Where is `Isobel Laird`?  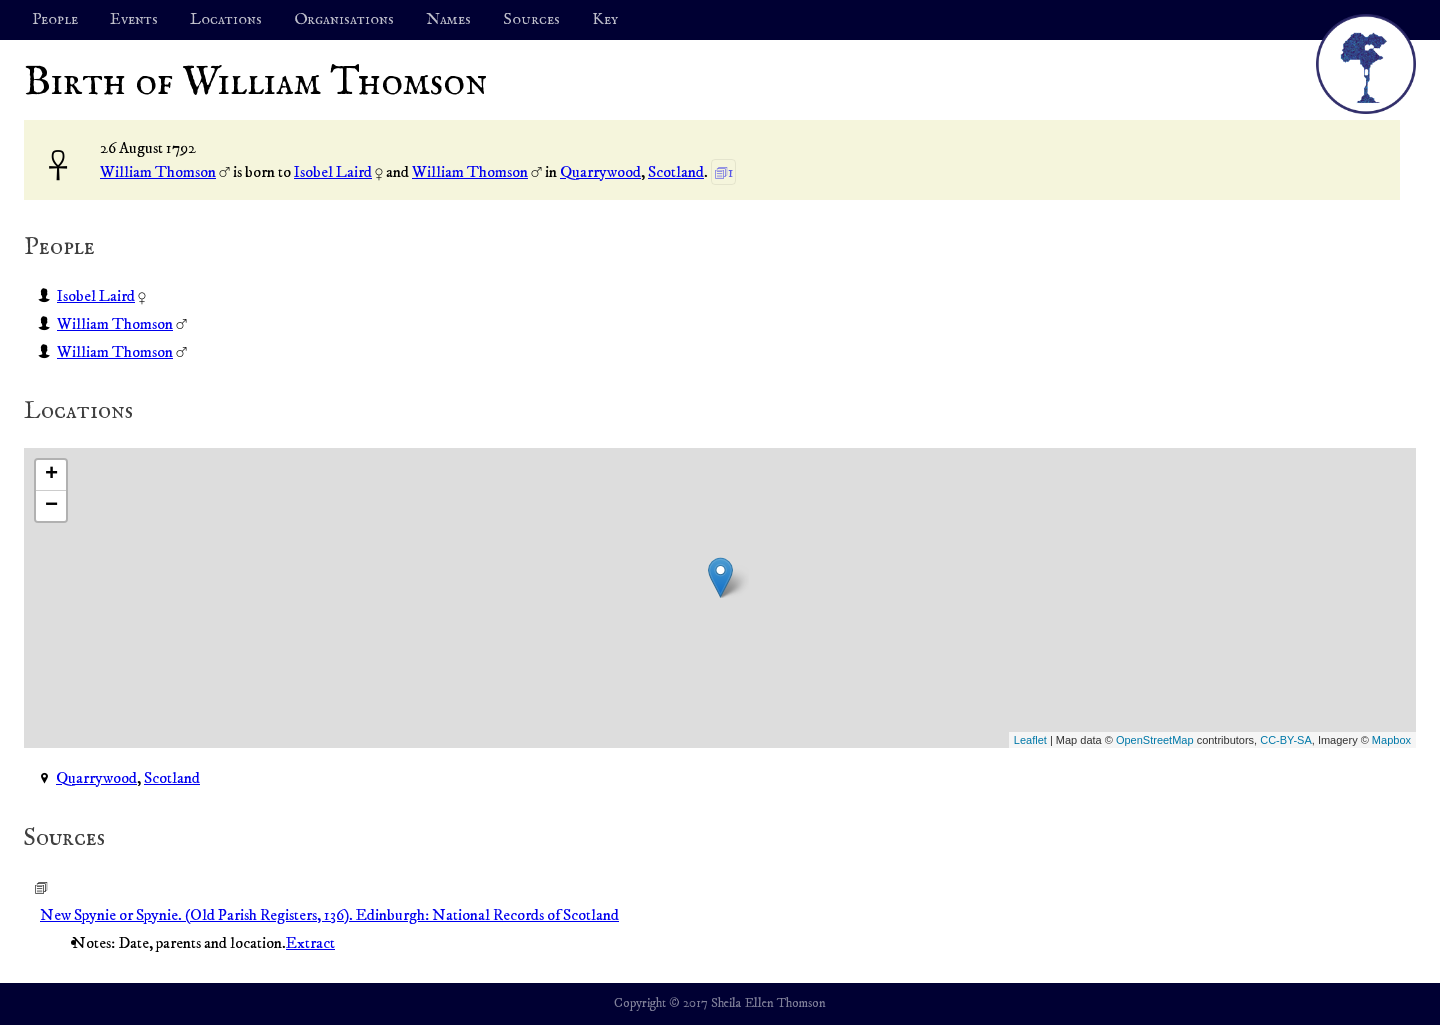
Isobel Laird is located at coordinates (333, 172).